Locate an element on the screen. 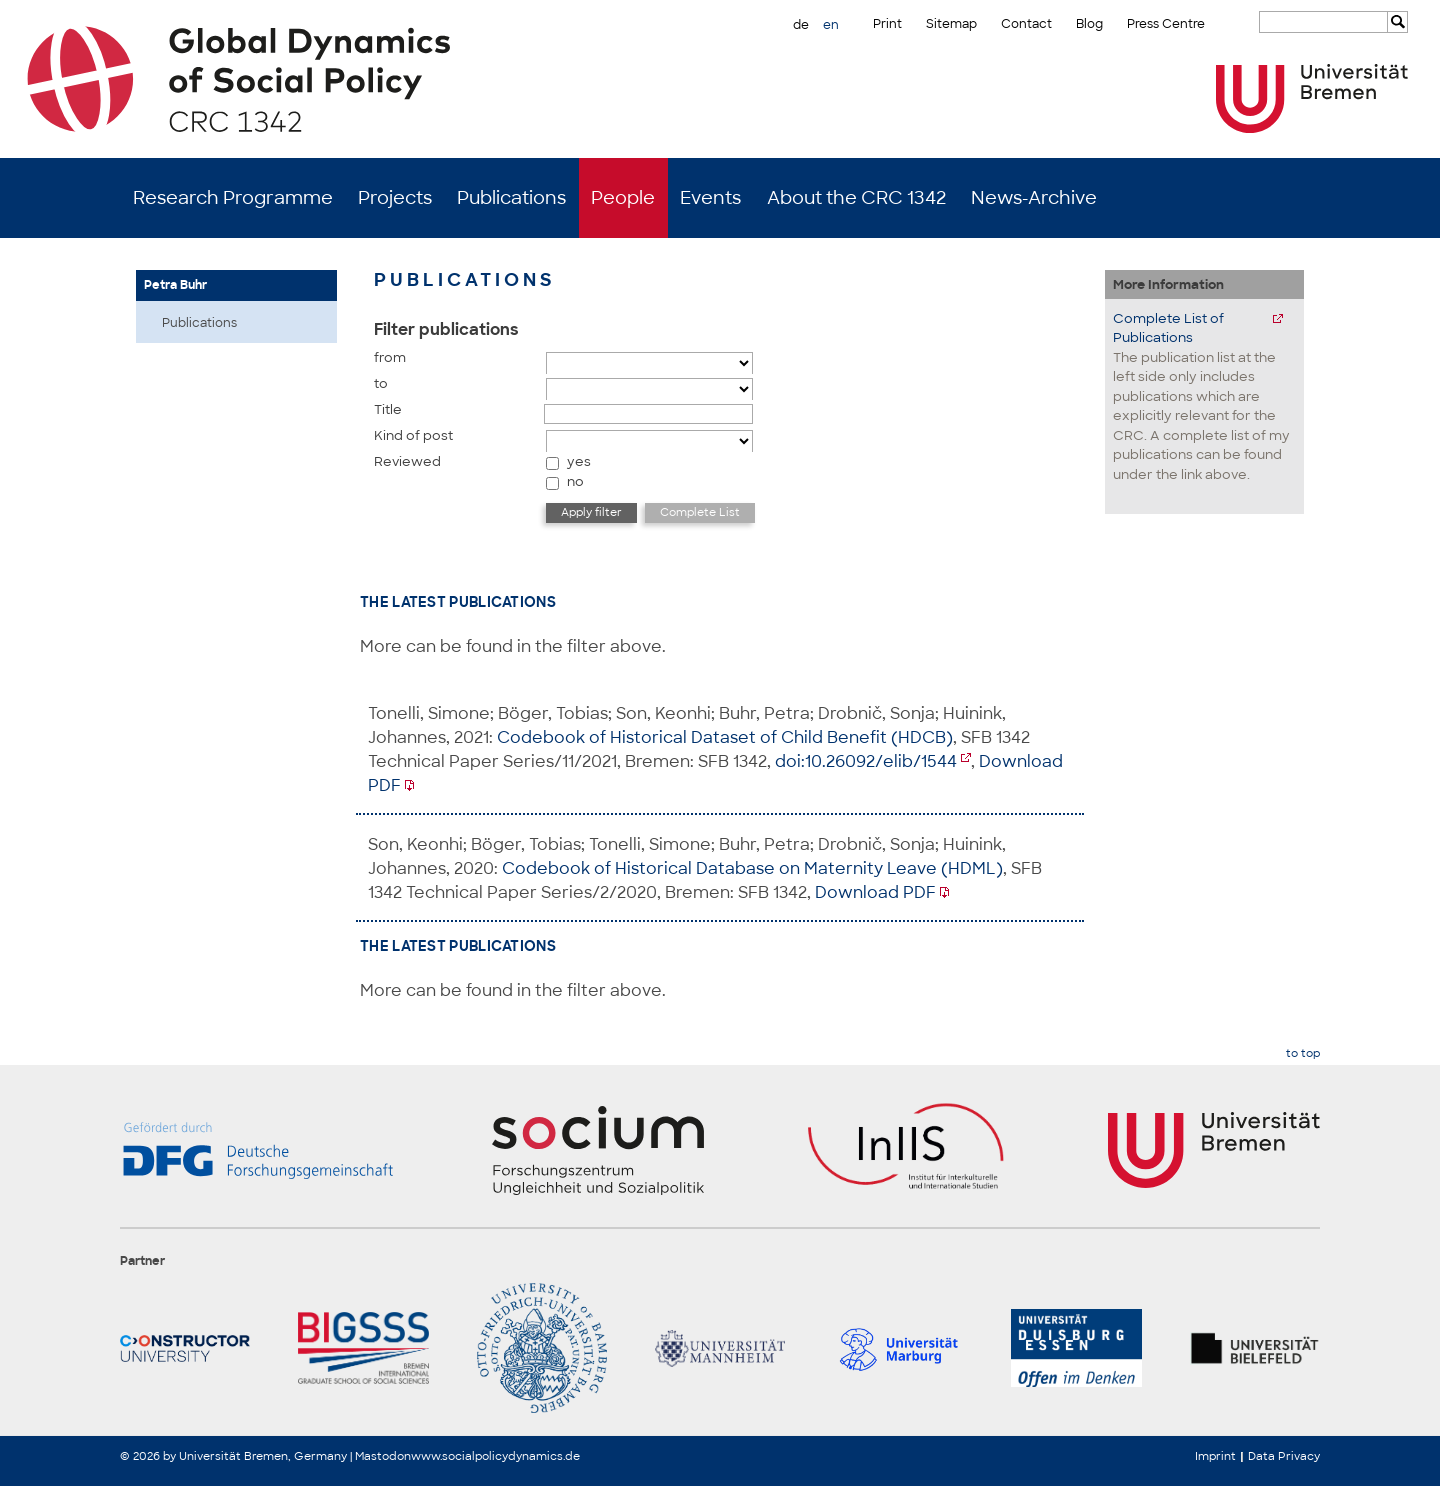 Image resolution: width=1440 pixels, height=1486 pixels. Events is located at coordinates (710, 198).